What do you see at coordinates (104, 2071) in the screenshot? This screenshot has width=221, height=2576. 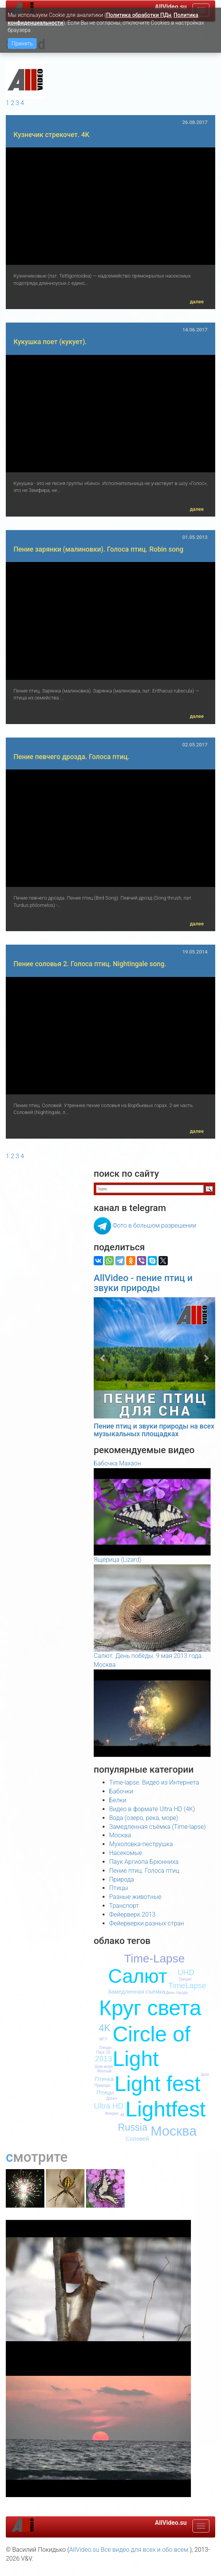 I see `Желтый` at bounding box center [104, 2071].